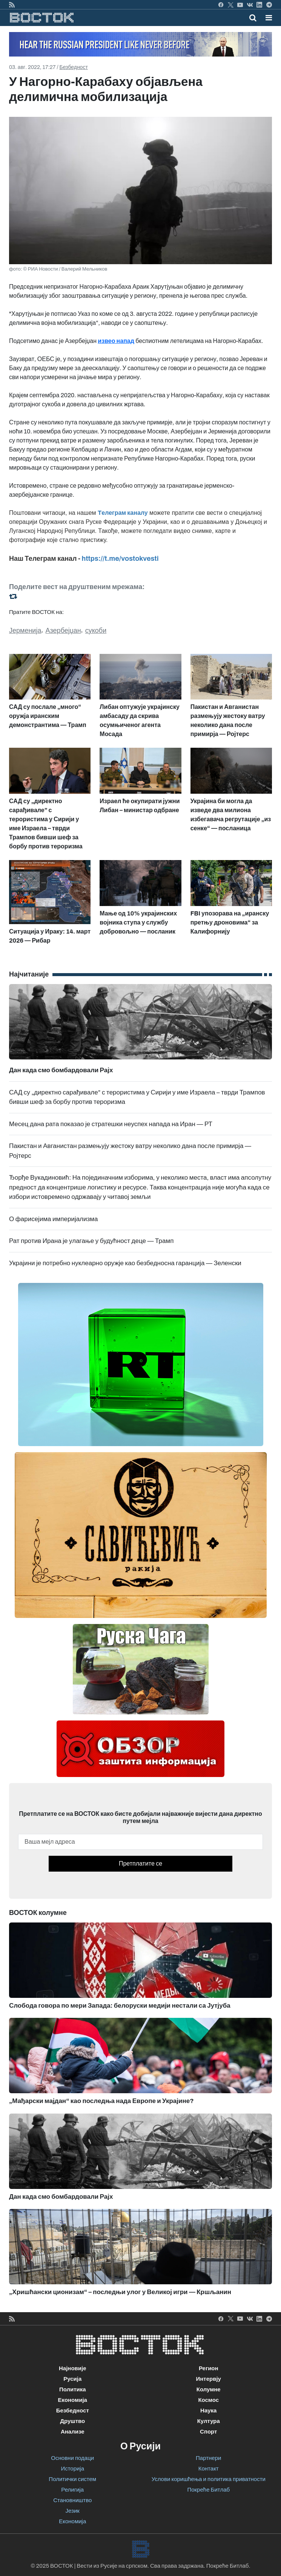 This screenshot has width=281, height=2576. What do you see at coordinates (208, 2411) in the screenshot?
I see `Наука` at bounding box center [208, 2411].